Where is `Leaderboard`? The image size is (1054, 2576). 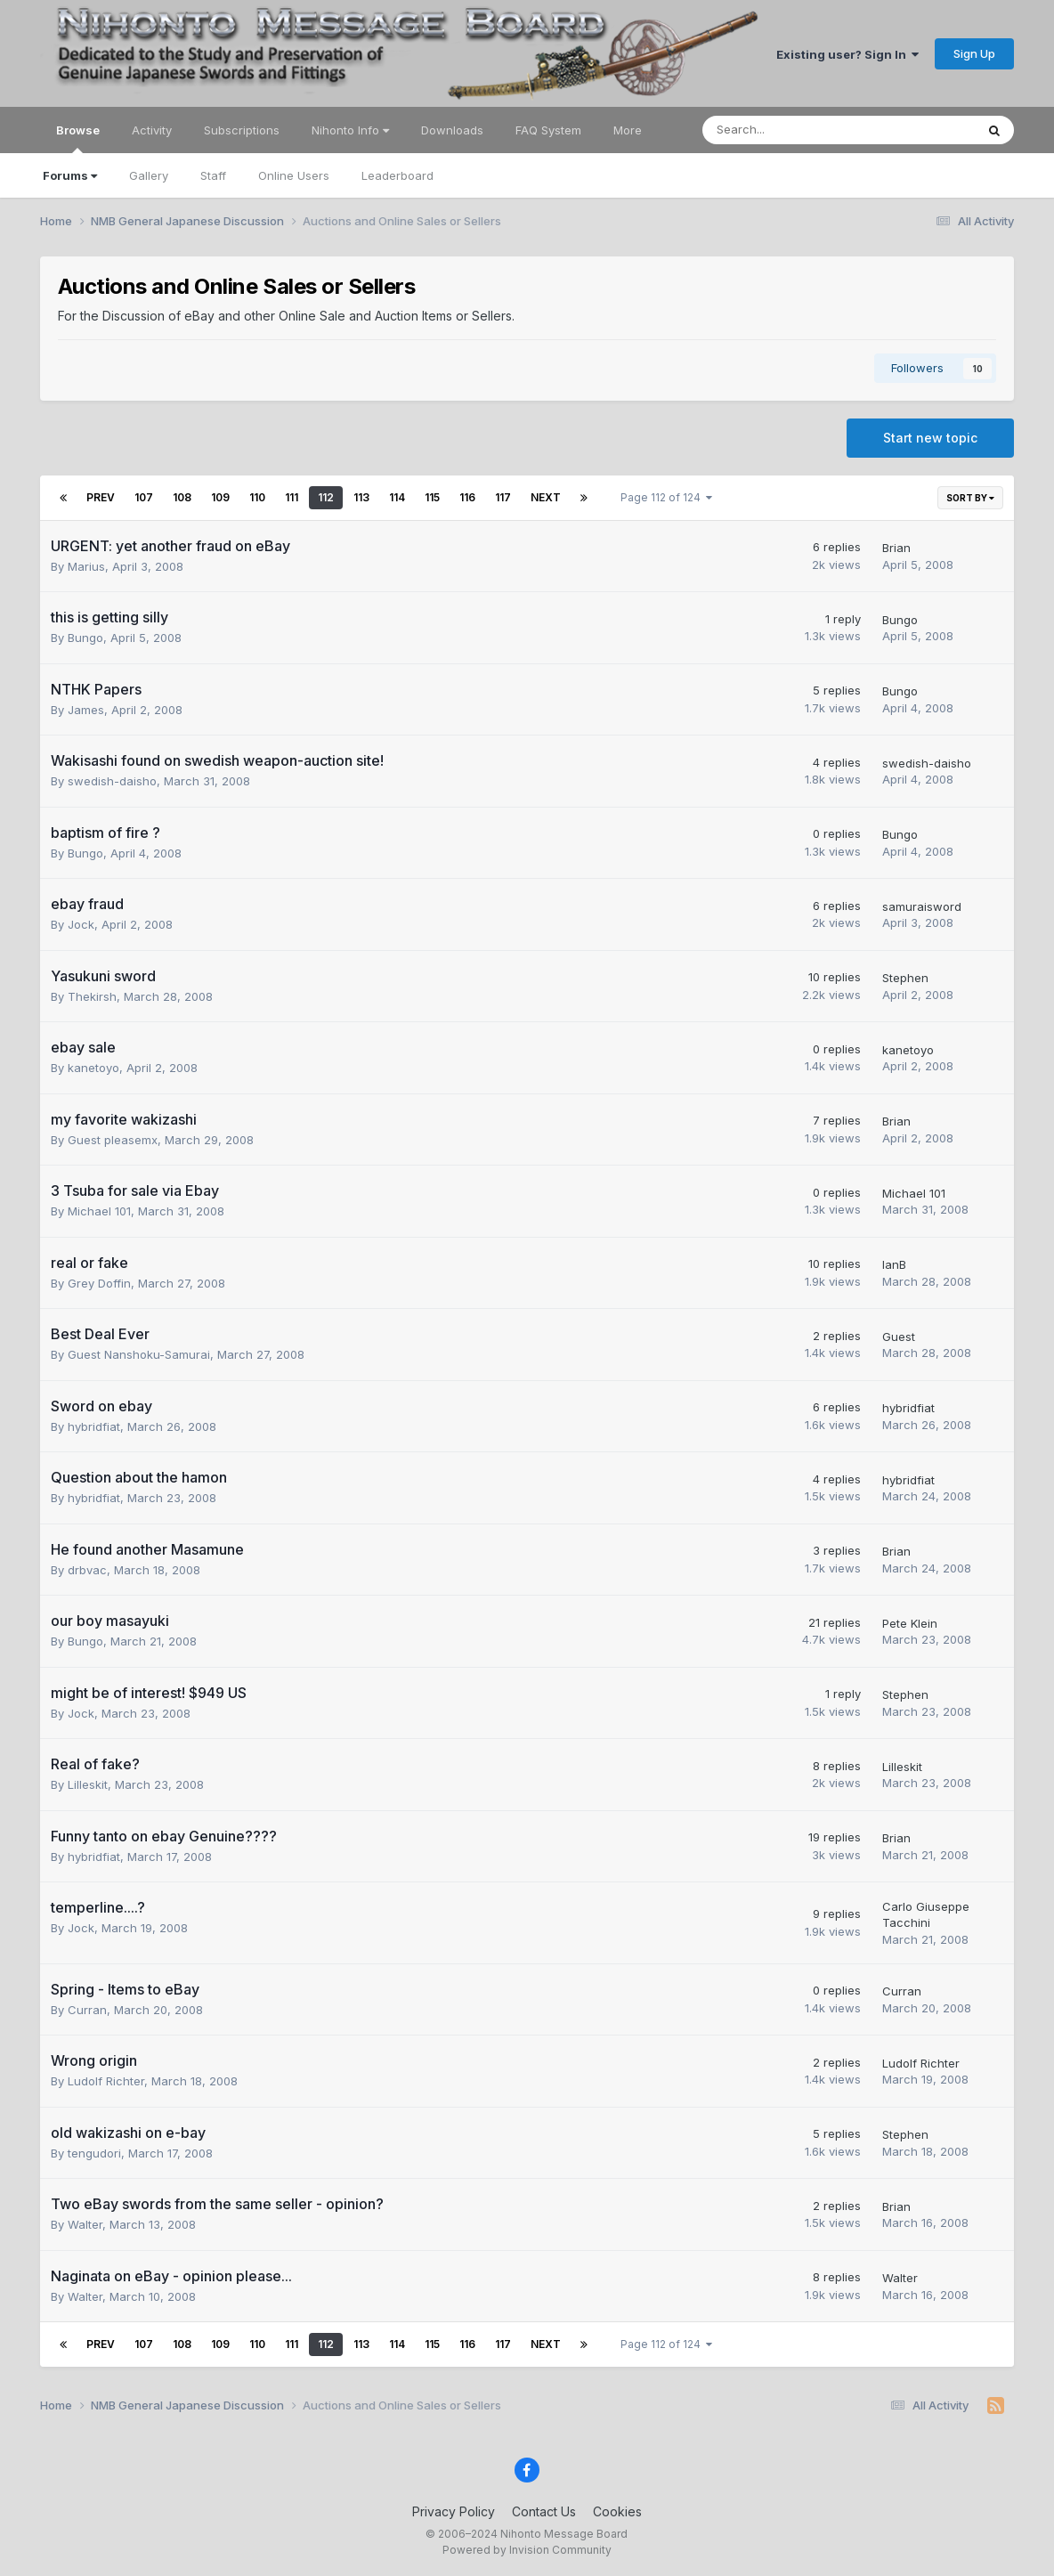 Leaderboard is located at coordinates (397, 175).